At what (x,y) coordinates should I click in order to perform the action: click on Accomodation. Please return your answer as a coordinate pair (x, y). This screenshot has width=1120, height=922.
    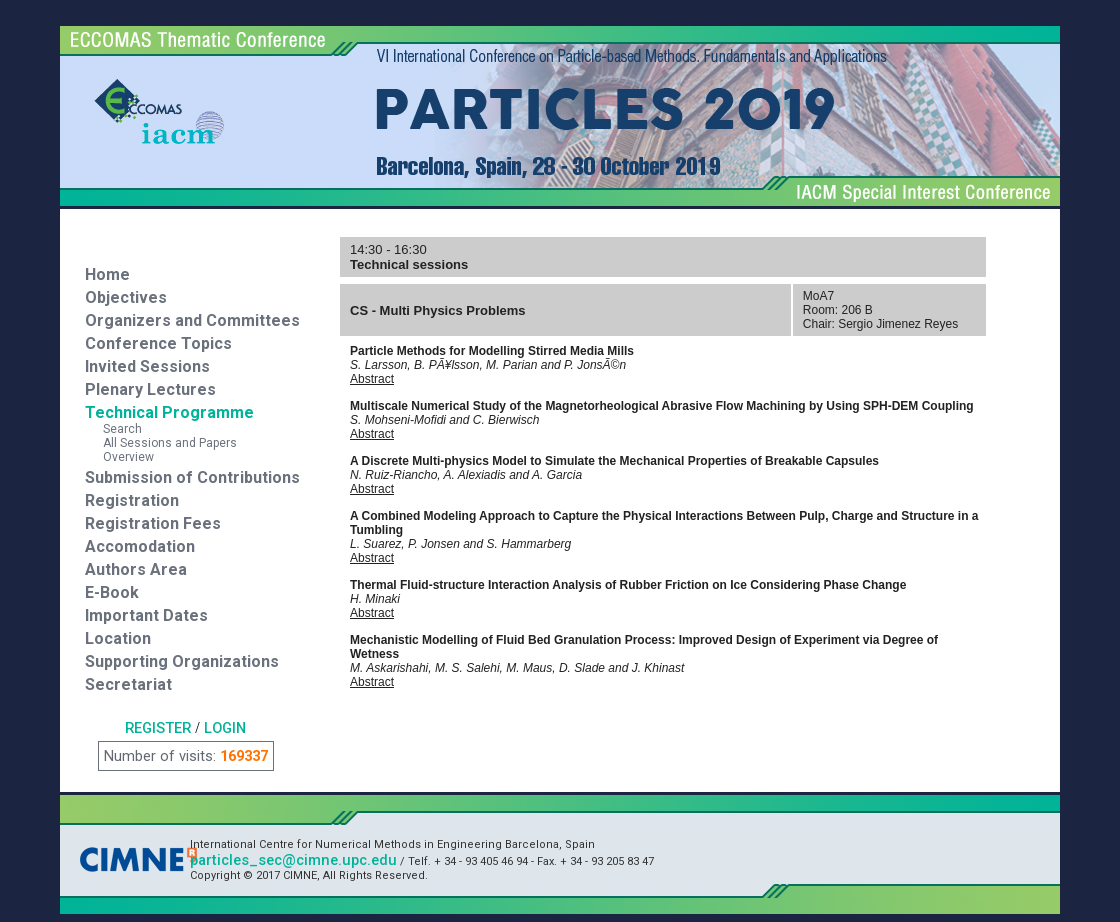
    Looking at the image, I should click on (140, 546).